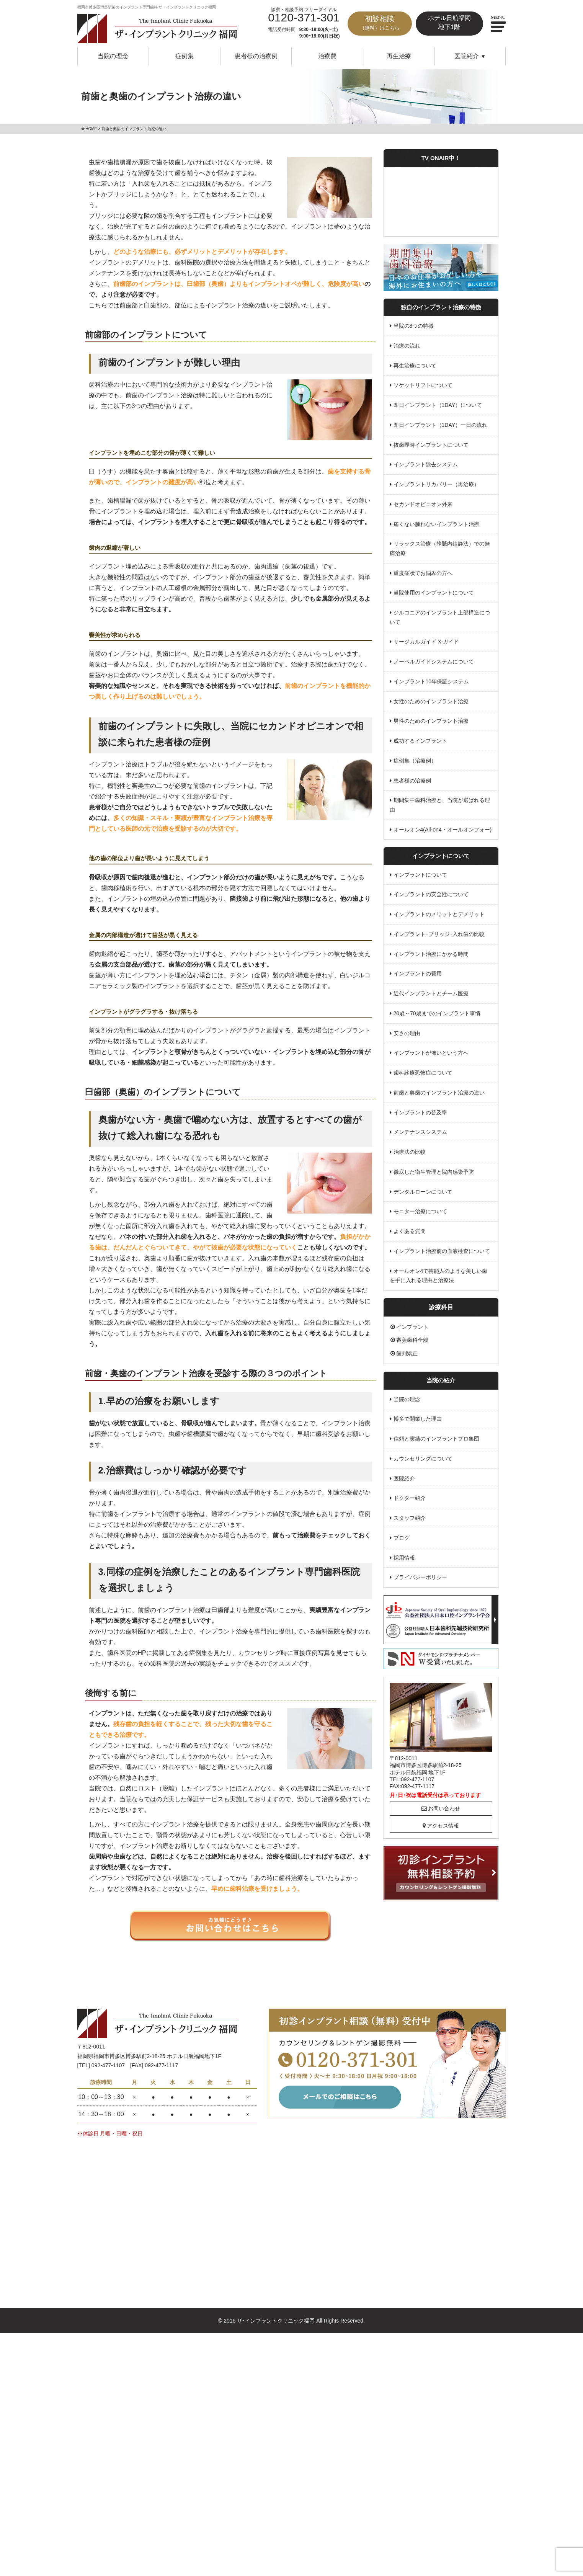 The image size is (583, 2576). I want to click on 女性のためのインプラント治療, so click(431, 699).